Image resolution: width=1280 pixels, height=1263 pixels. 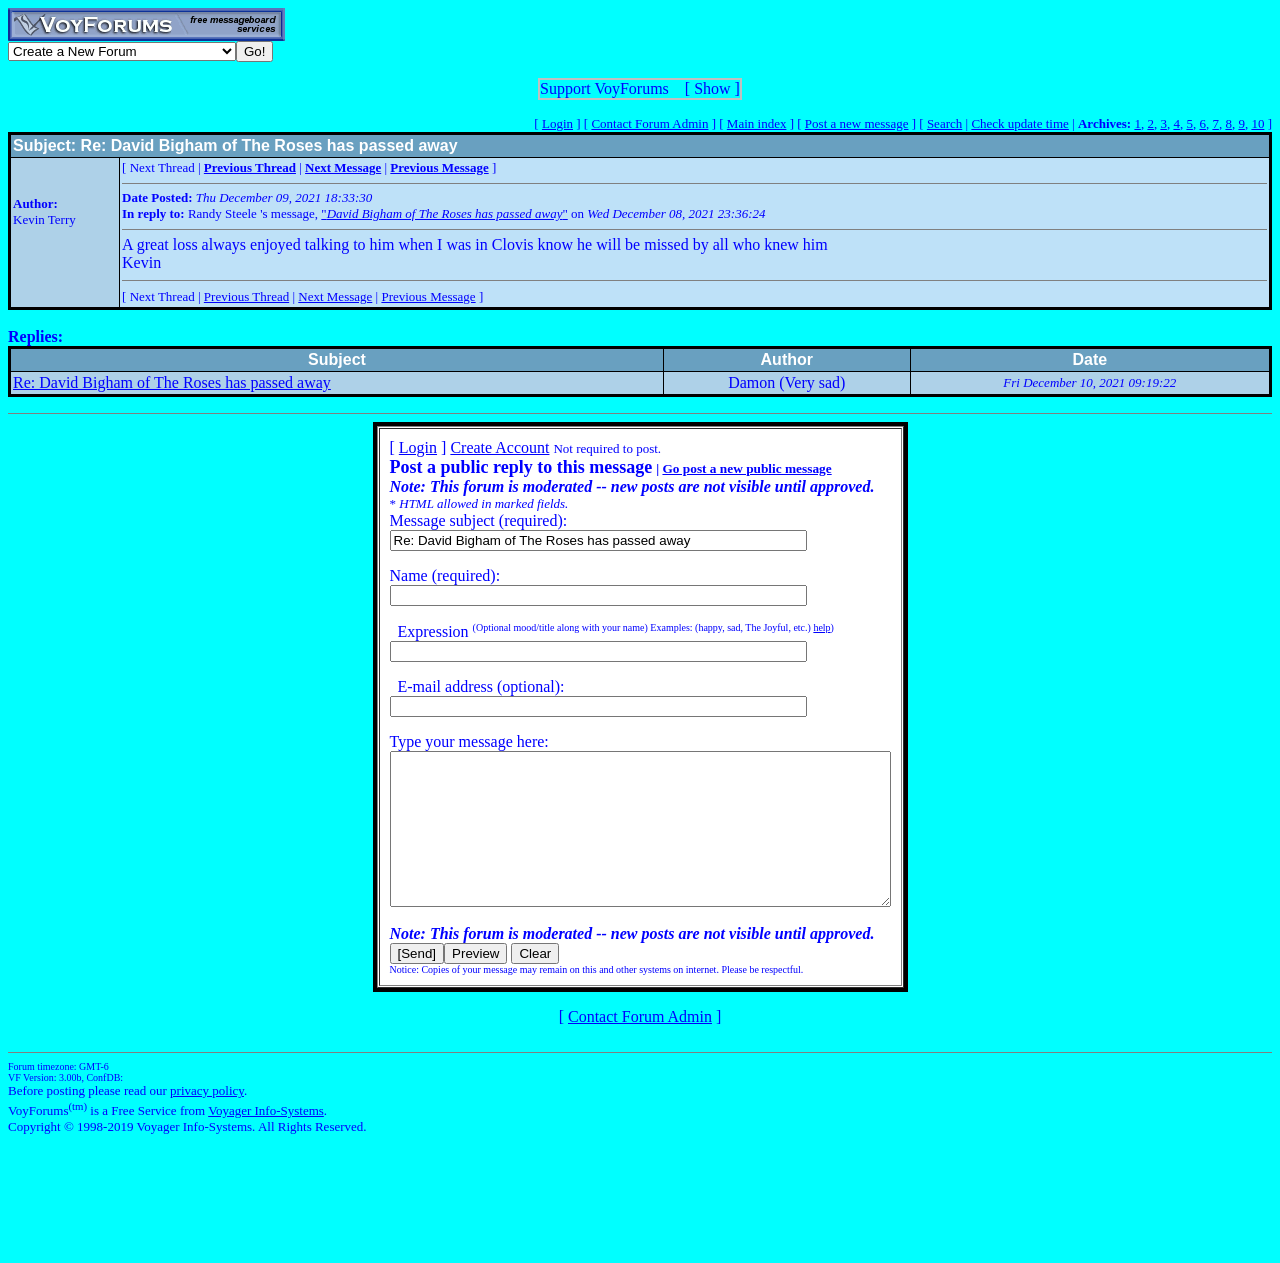 What do you see at coordinates (757, 123) in the screenshot?
I see `Main index` at bounding box center [757, 123].